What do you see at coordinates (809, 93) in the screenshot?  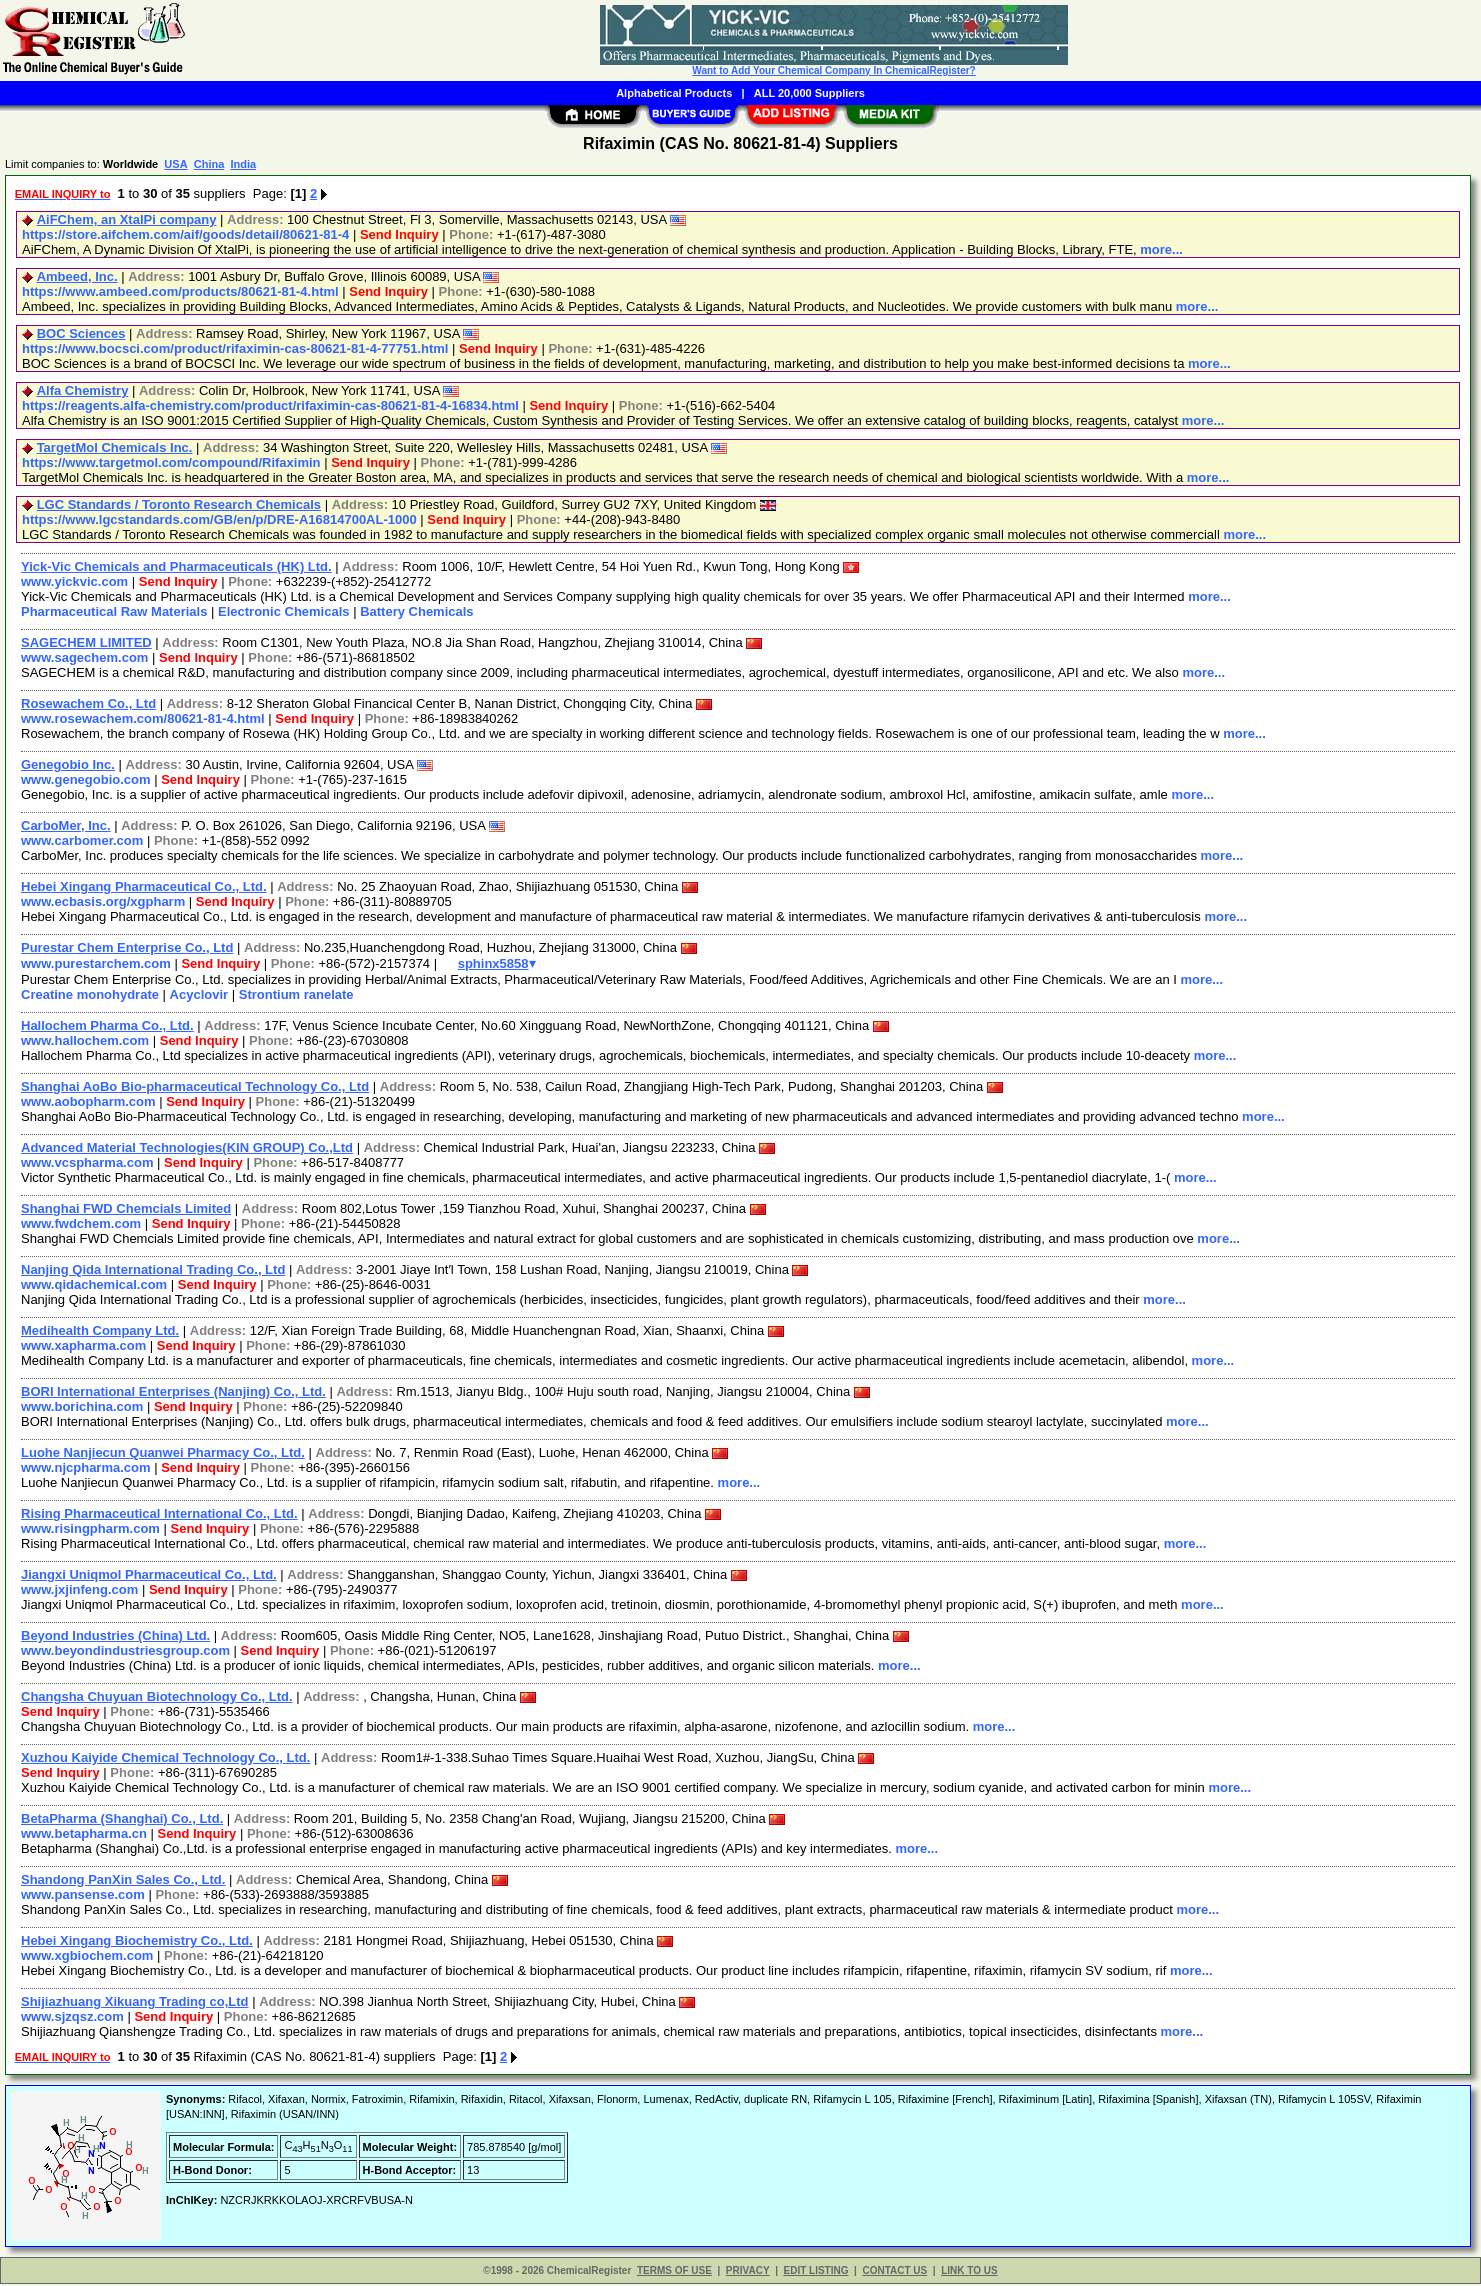 I see `ALL 20,000 Suppliers` at bounding box center [809, 93].